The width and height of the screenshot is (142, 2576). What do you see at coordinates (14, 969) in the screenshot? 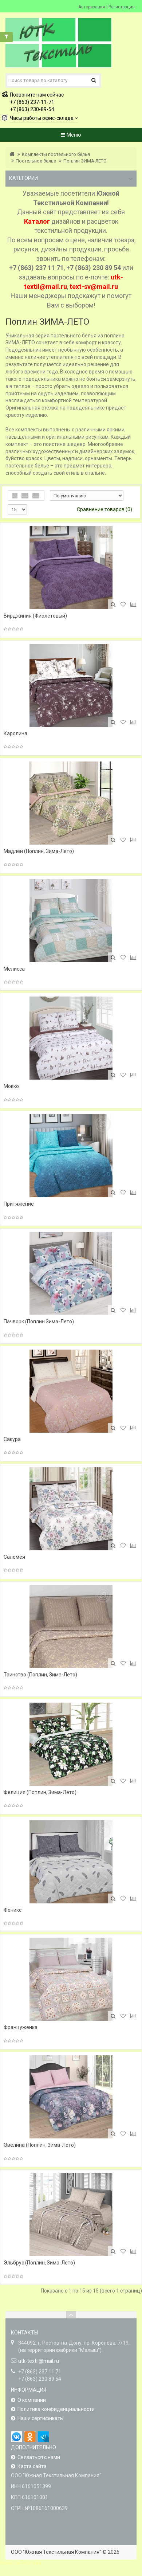
I see `Мелисса` at bounding box center [14, 969].